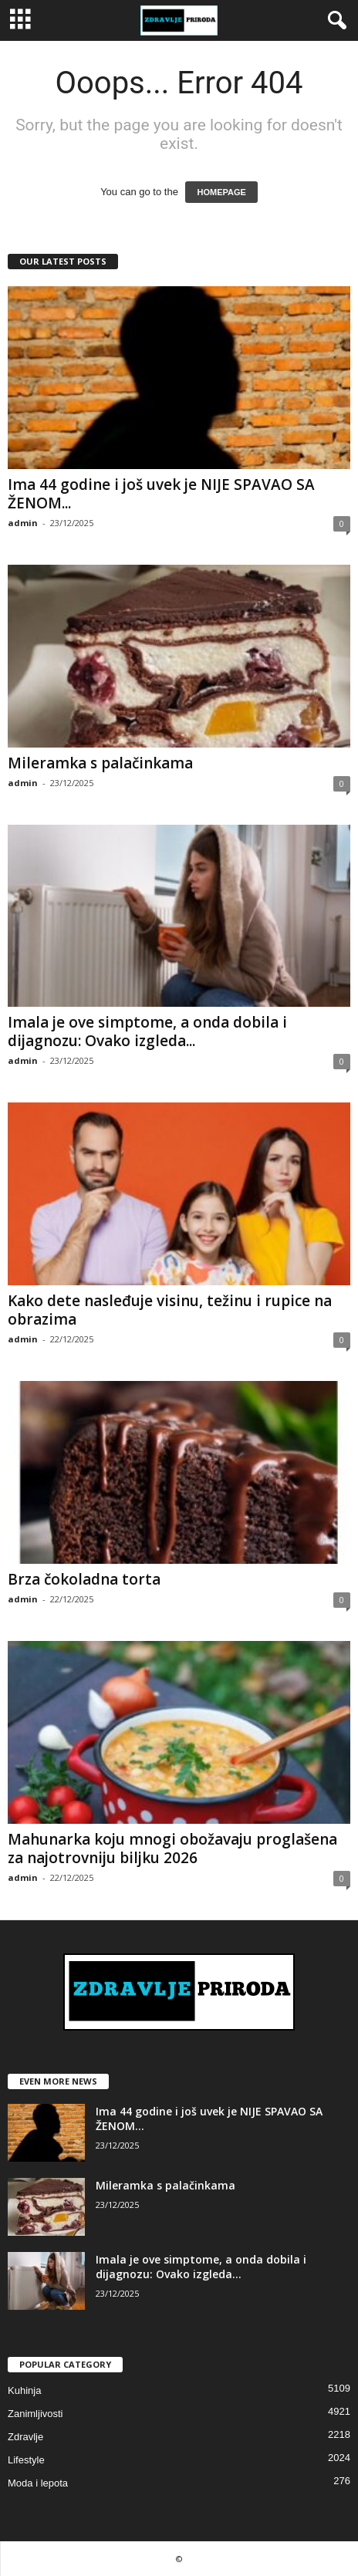  What do you see at coordinates (147, 1031) in the screenshot?
I see `Imala je ove simptome, a onda dobila i dijagnozu: Ovako izgleda...` at bounding box center [147, 1031].